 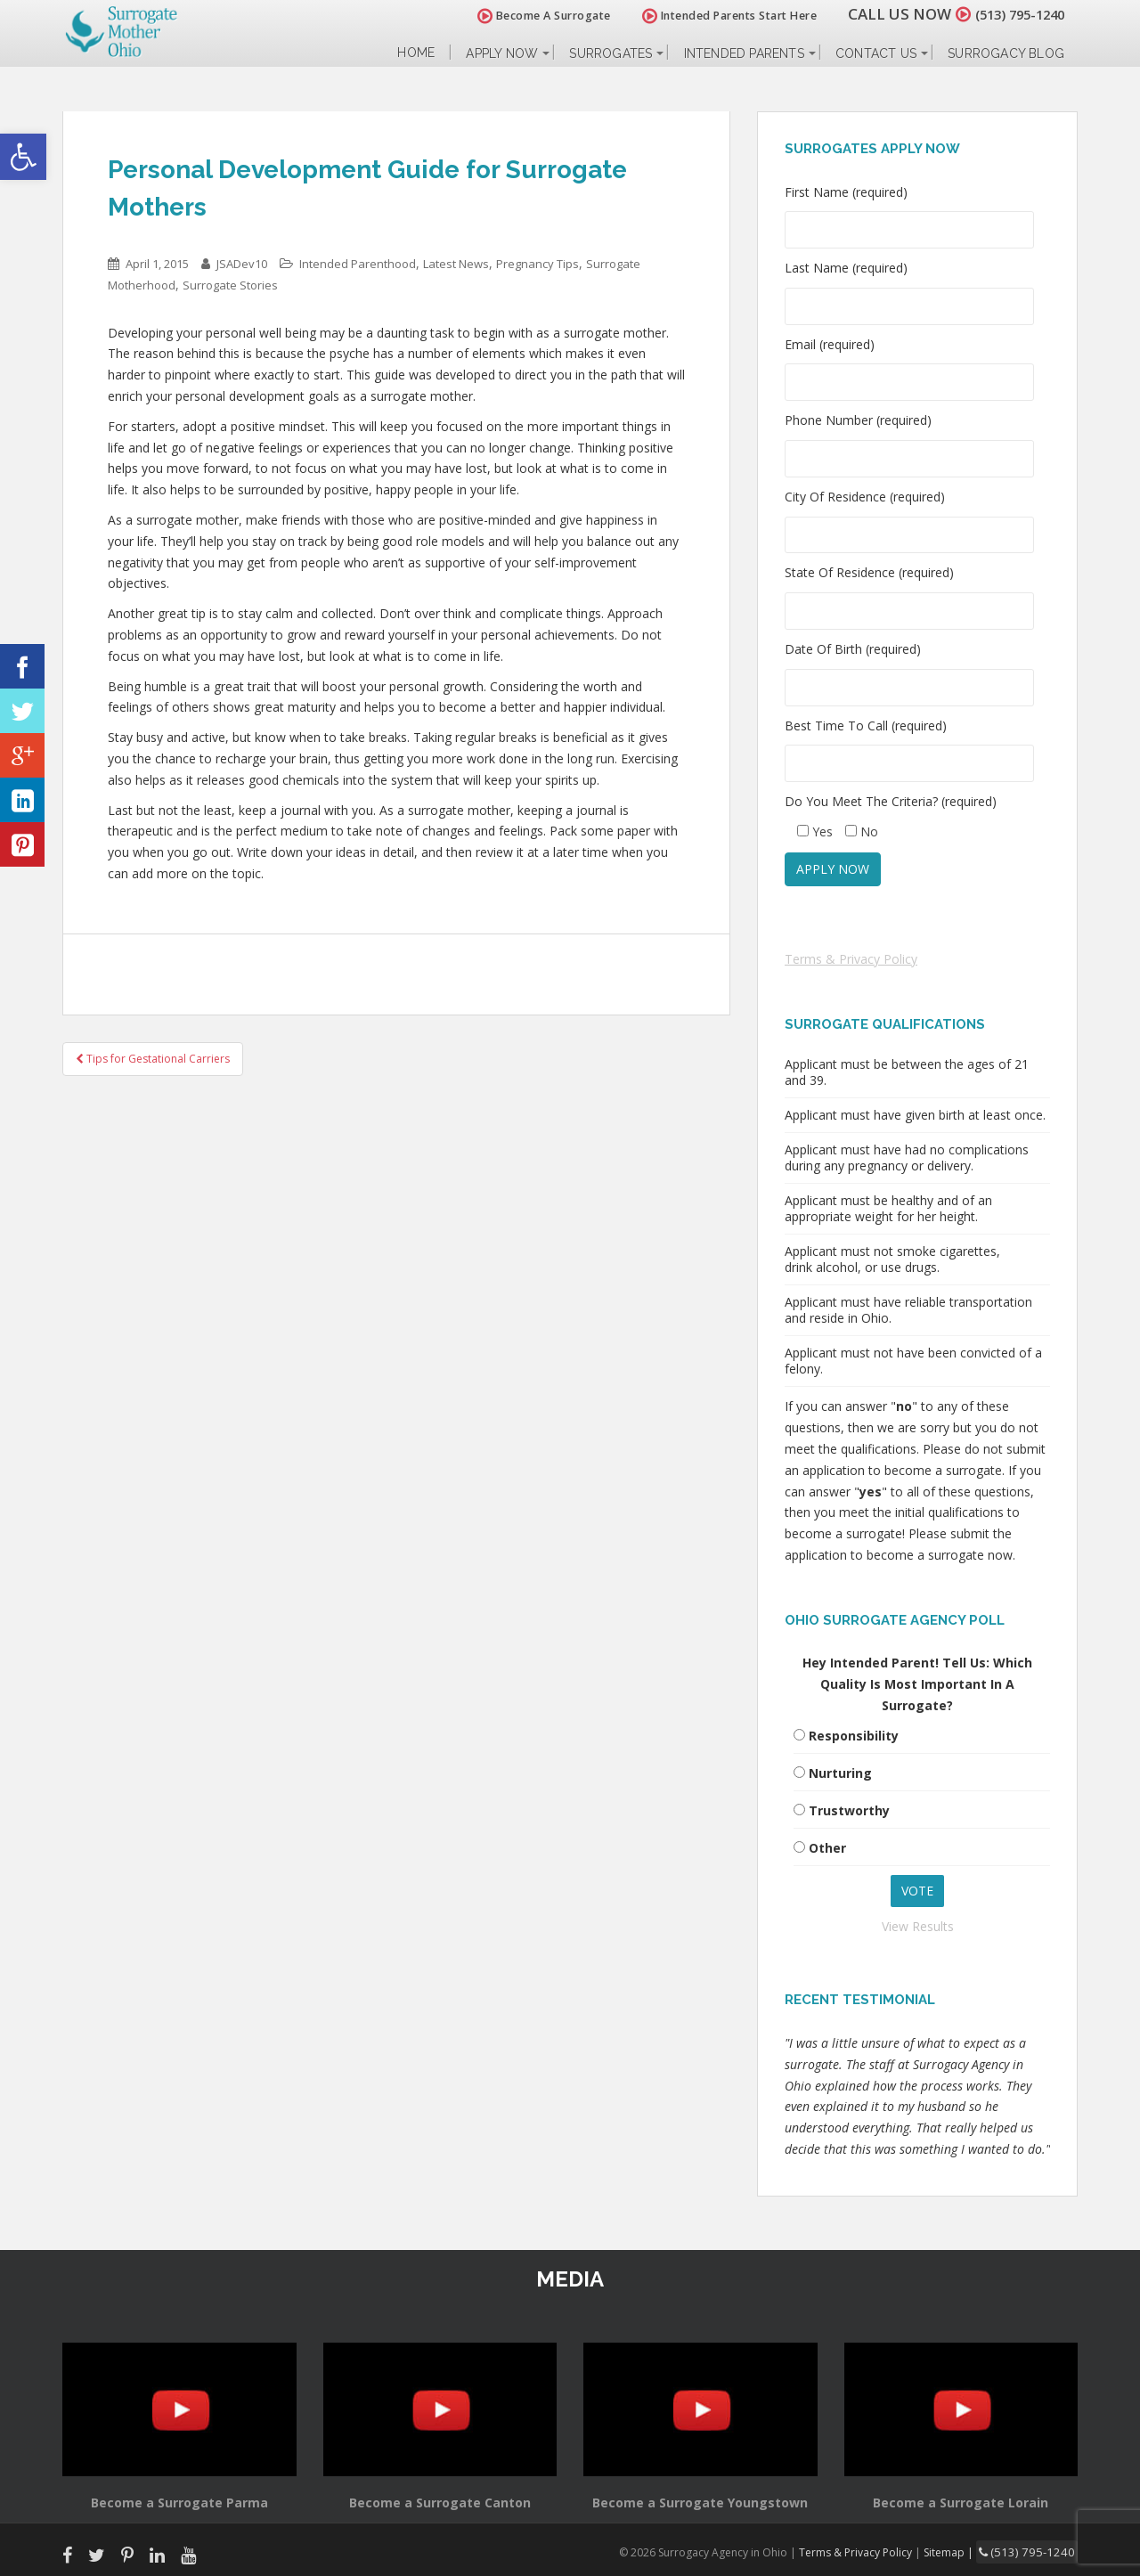 I want to click on Nurturing, so click(x=840, y=1773).